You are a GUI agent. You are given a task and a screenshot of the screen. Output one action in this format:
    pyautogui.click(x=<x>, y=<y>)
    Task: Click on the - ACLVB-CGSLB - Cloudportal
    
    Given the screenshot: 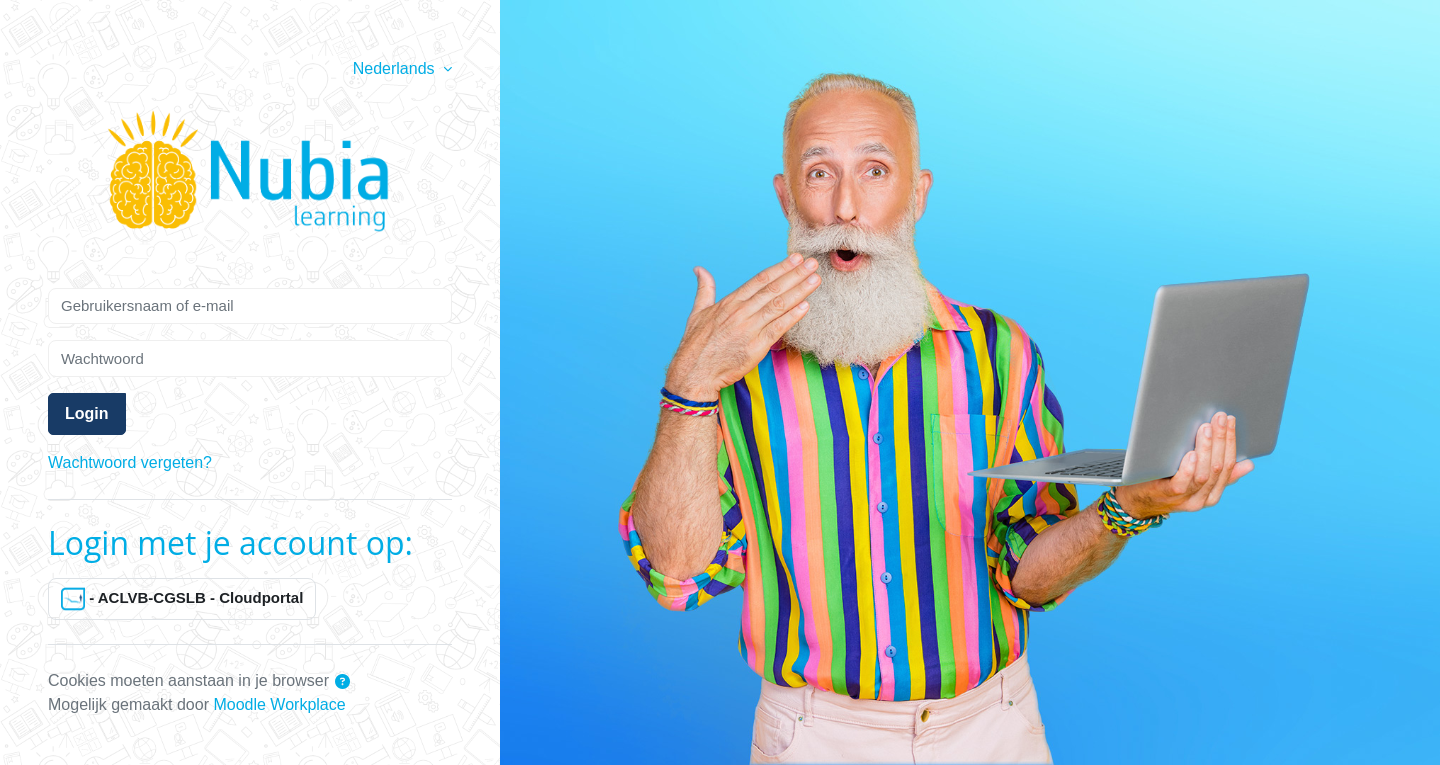 What is the action you would take?
    pyautogui.click(x=182, y=599)
    